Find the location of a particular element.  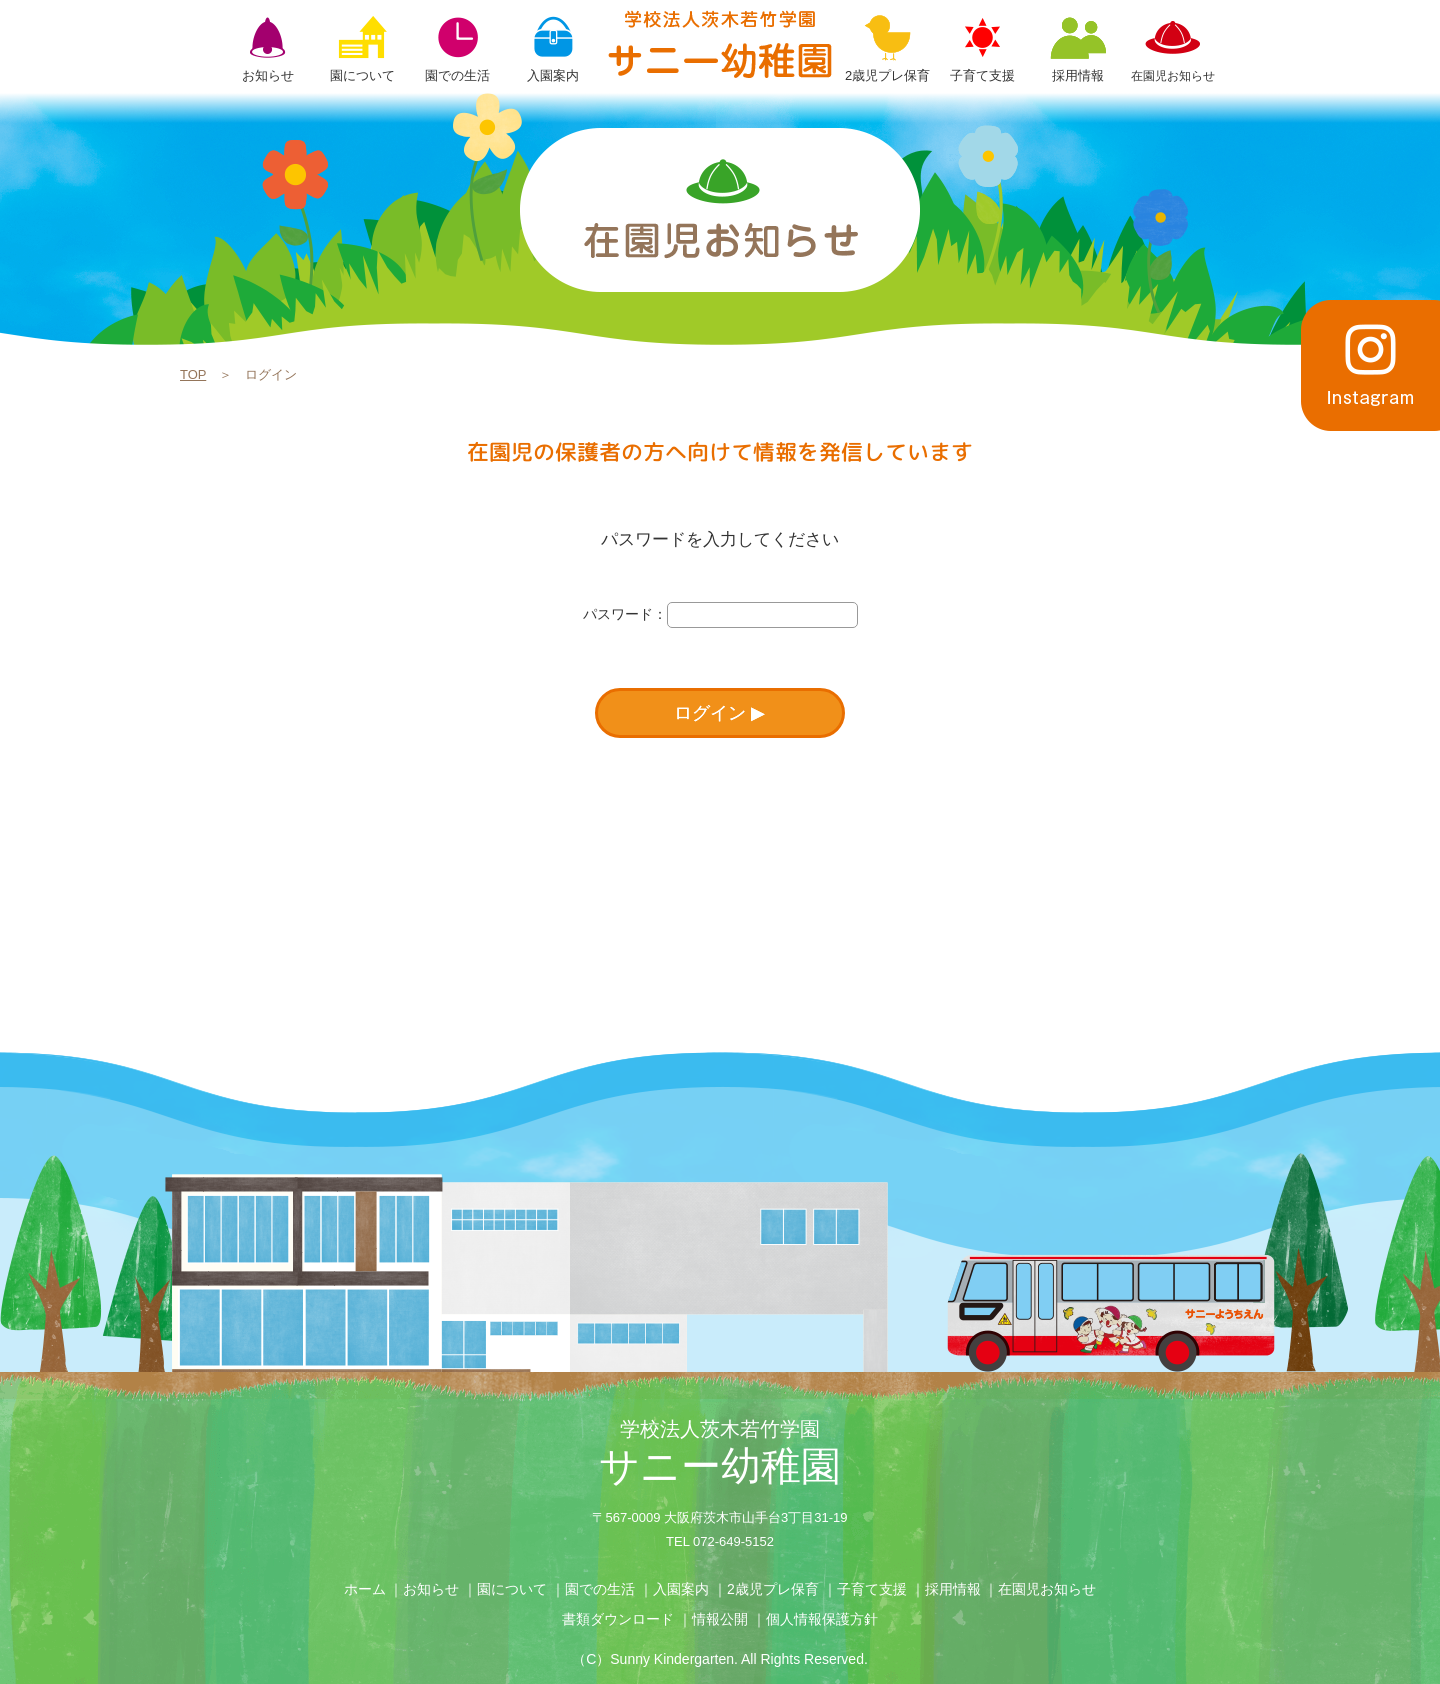

在園児お知らせ is located at coordinates (1047, 1589).